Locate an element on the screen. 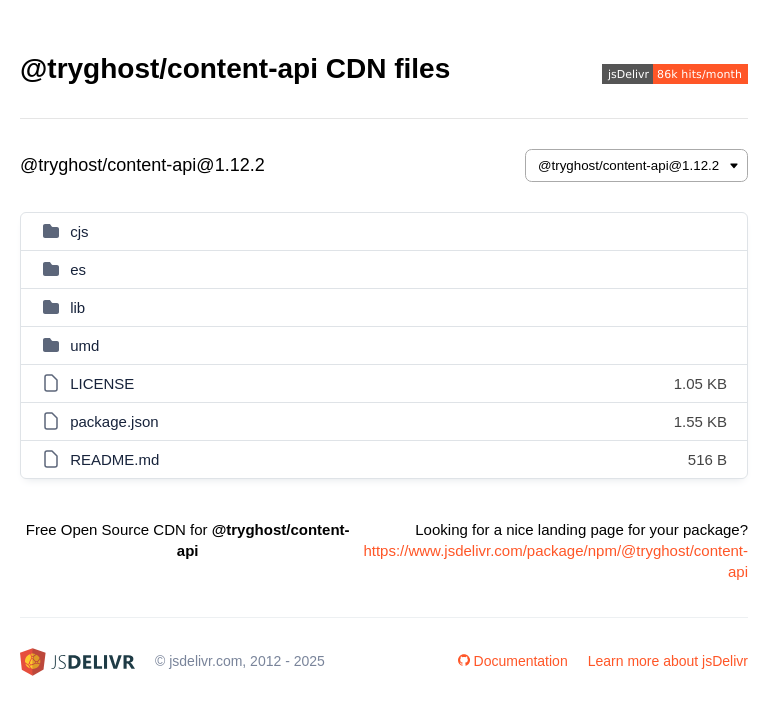 The width and height of the screenshot is (768, 726). Documentation is located at coordinates (513, 661).